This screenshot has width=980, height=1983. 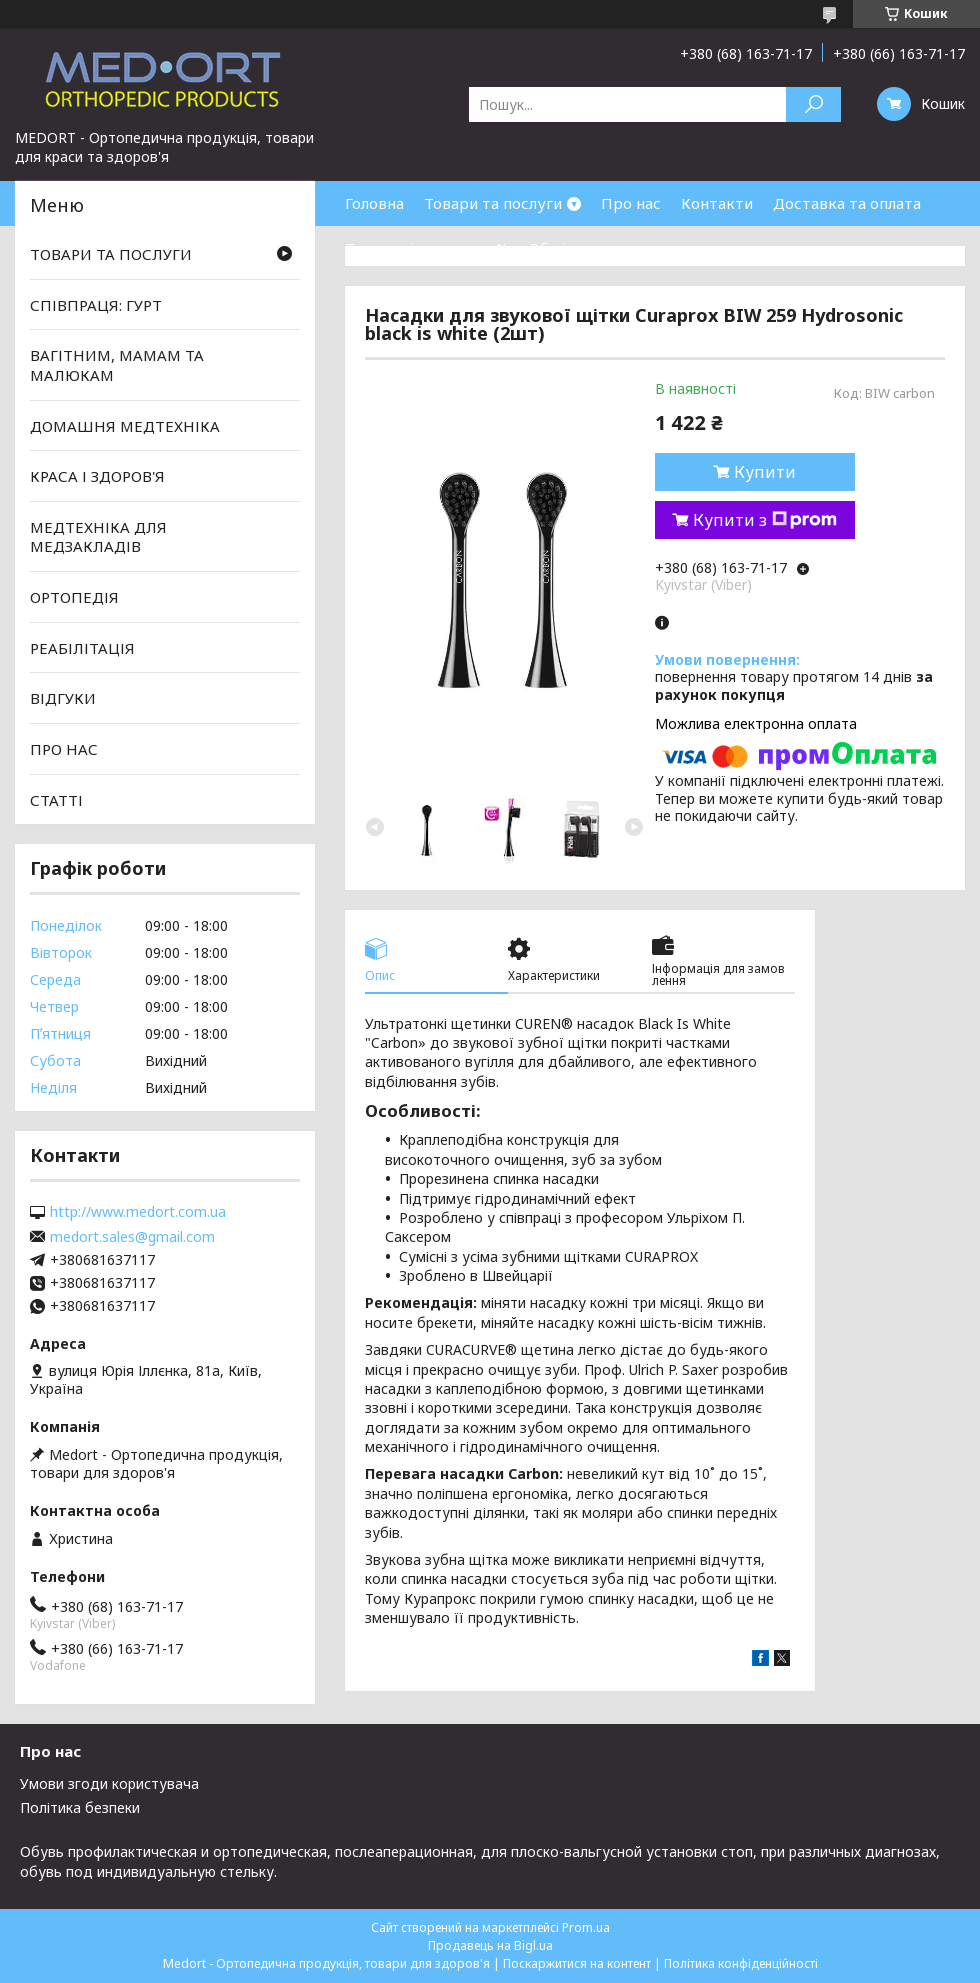 What do you see at coordinates (493, 203) in the screenshot?
I see `Товари та послуги` at bounding box center [493, 203].